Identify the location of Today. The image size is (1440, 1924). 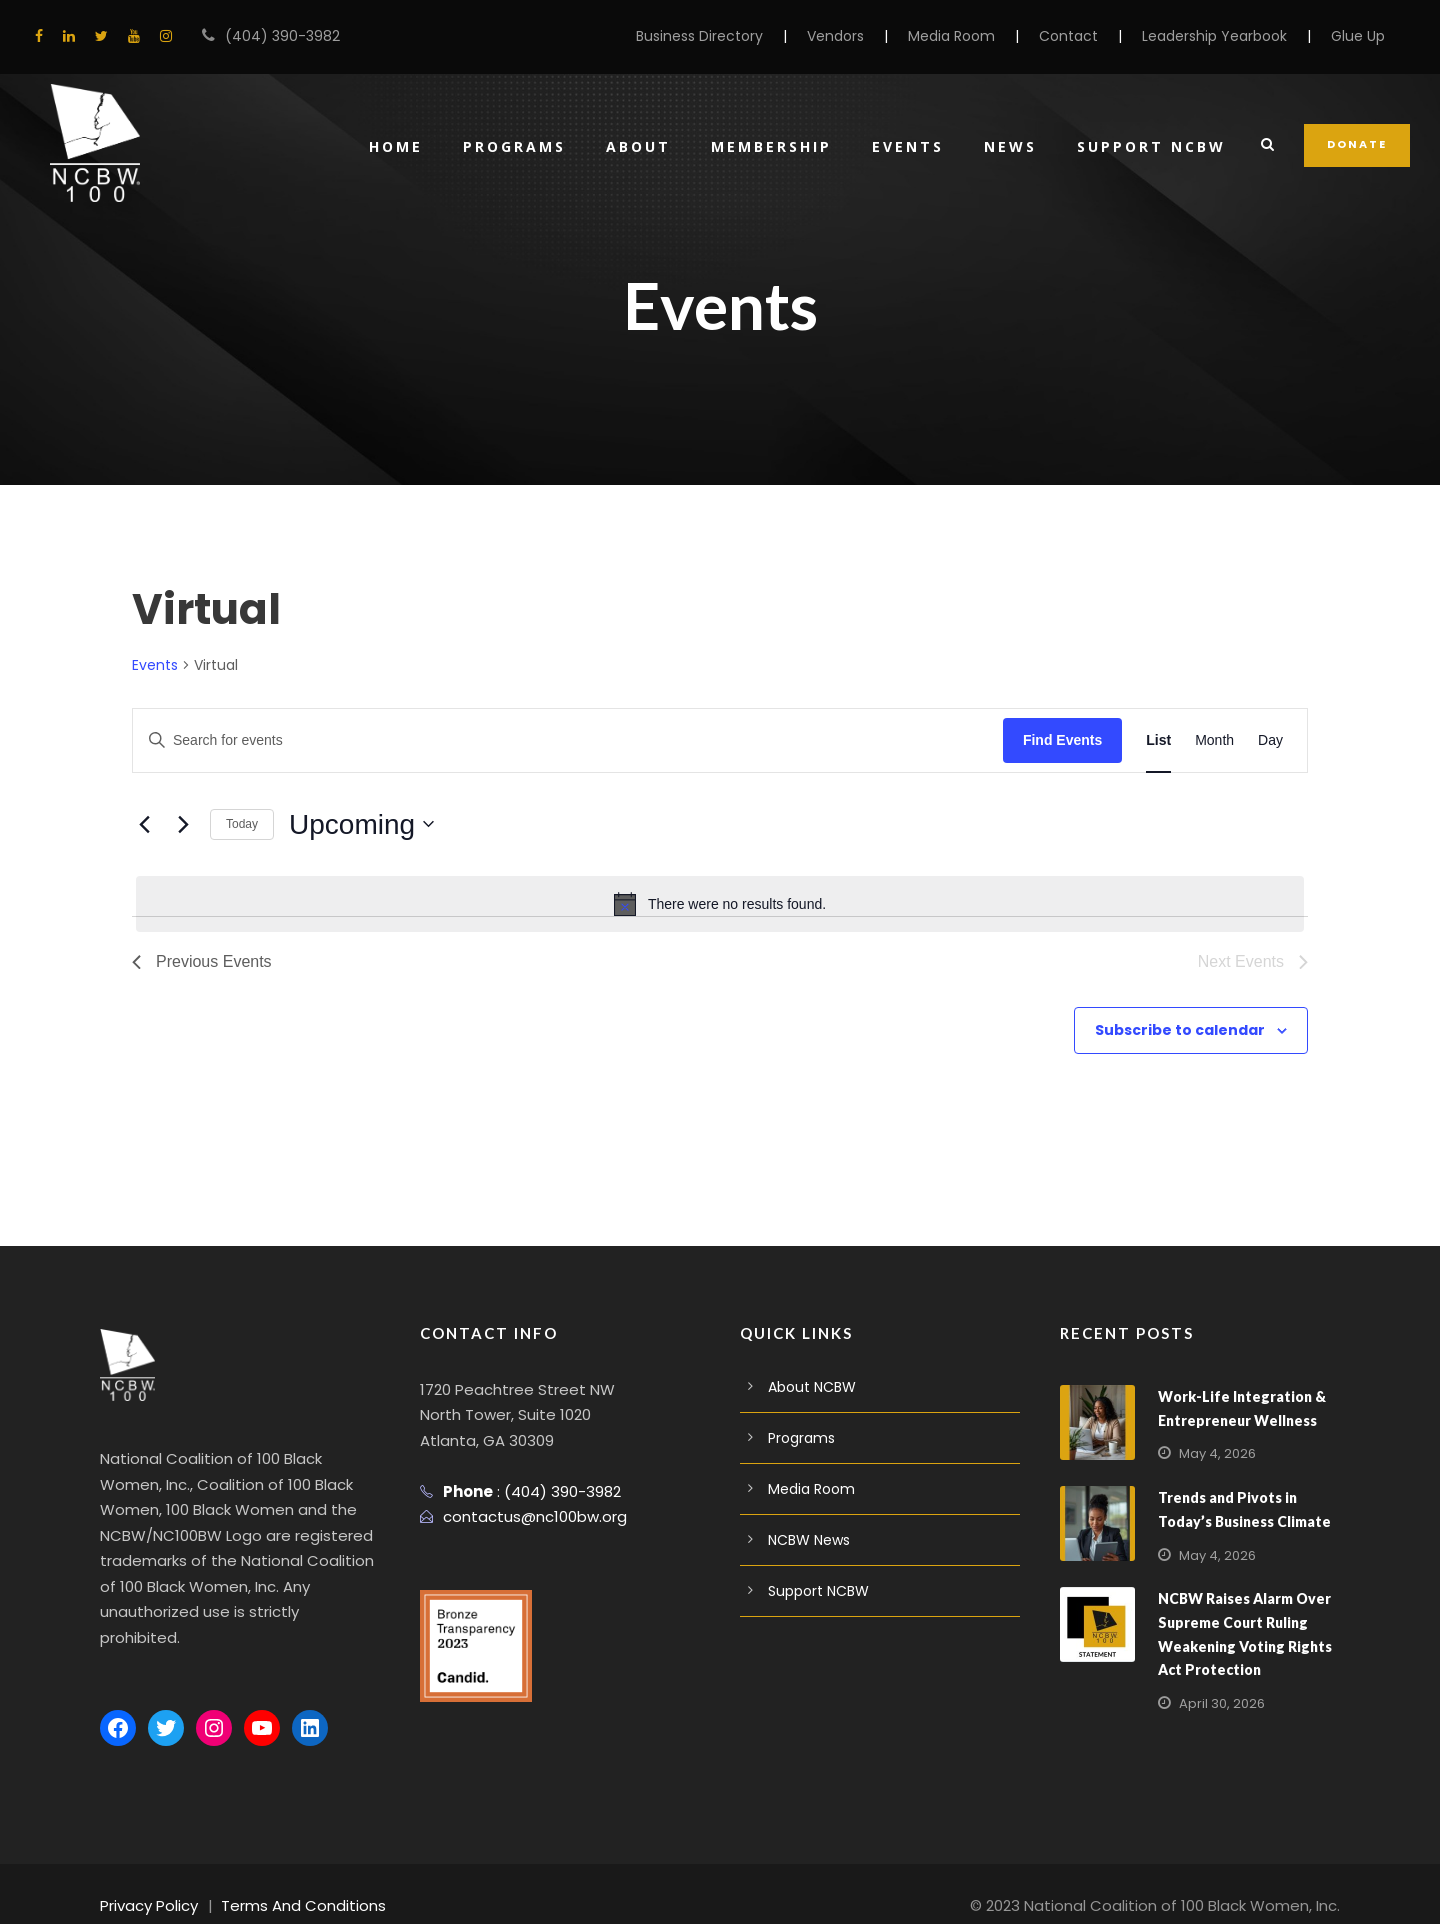
(242, 824).